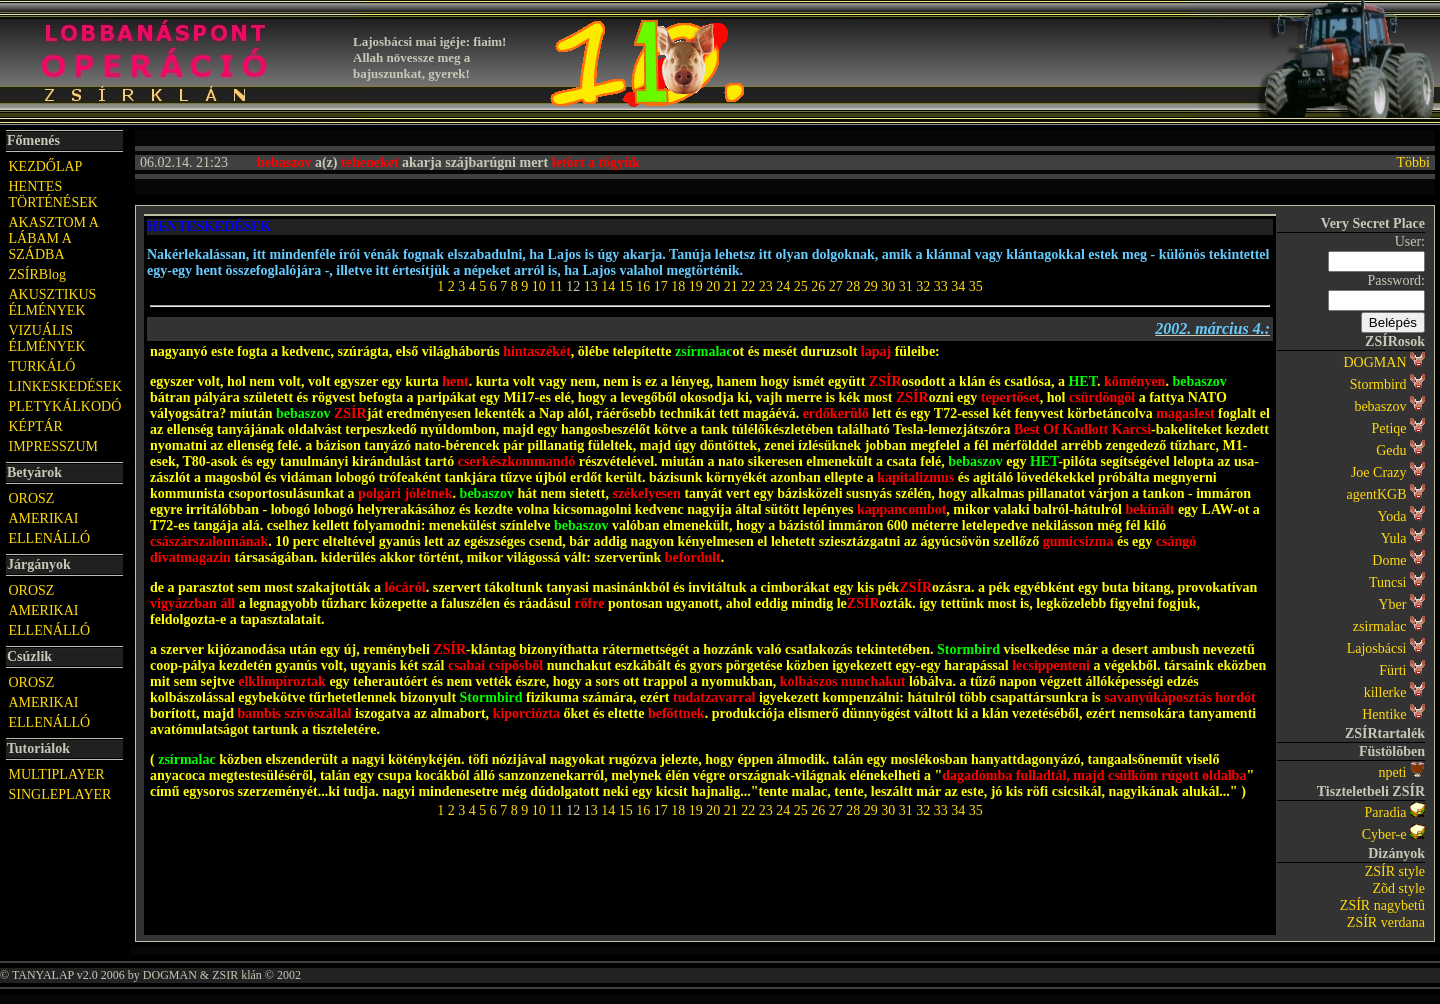 Image resolution: width=1440 pixels, height=1004 pixels. I want to click on 35, so click(976, 286).